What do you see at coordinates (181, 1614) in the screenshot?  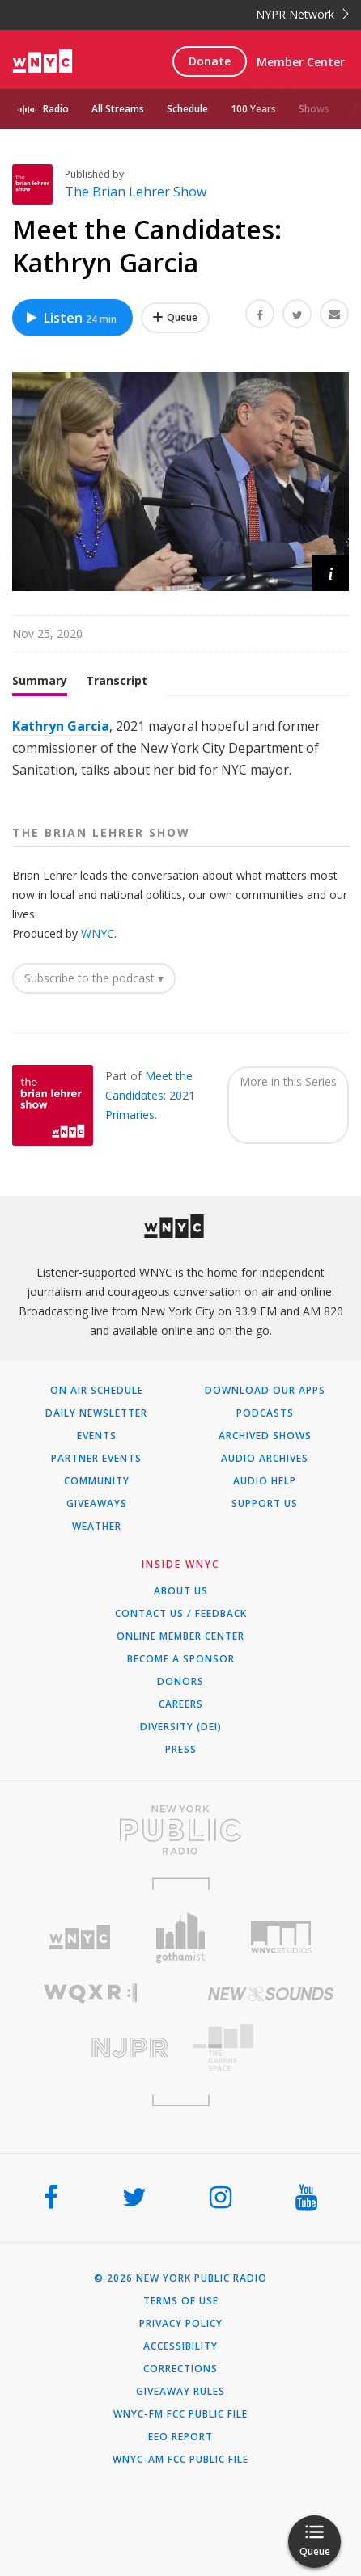 I see `Contact Us / Feedback` at bounding box center [181, 1614].